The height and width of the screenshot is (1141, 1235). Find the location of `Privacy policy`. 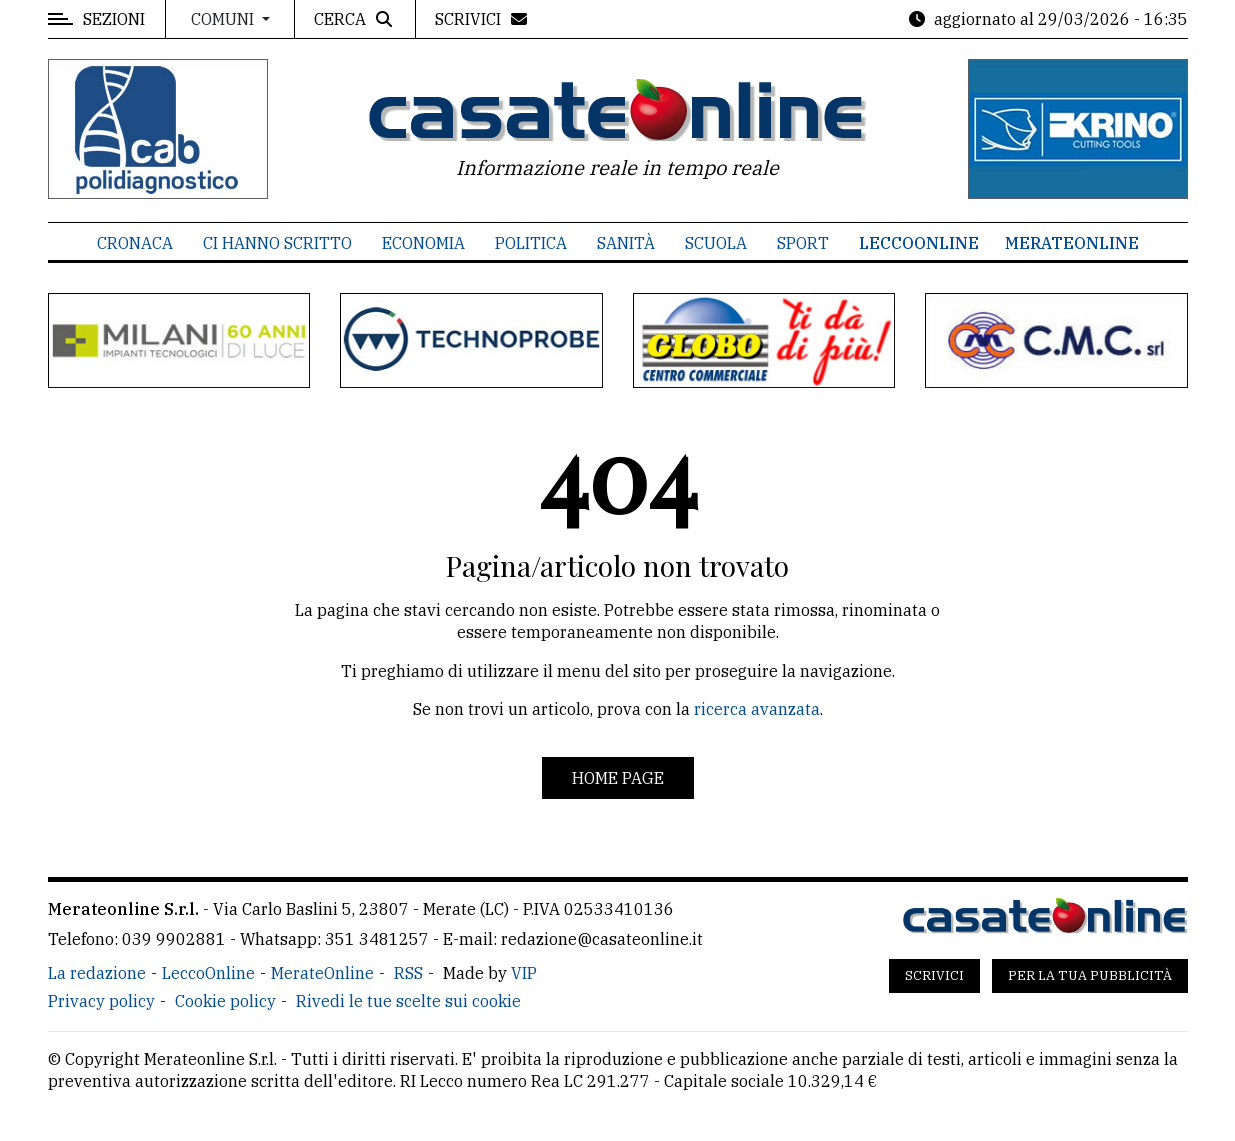

Privacy policy is located at coordinates (101, 1001).